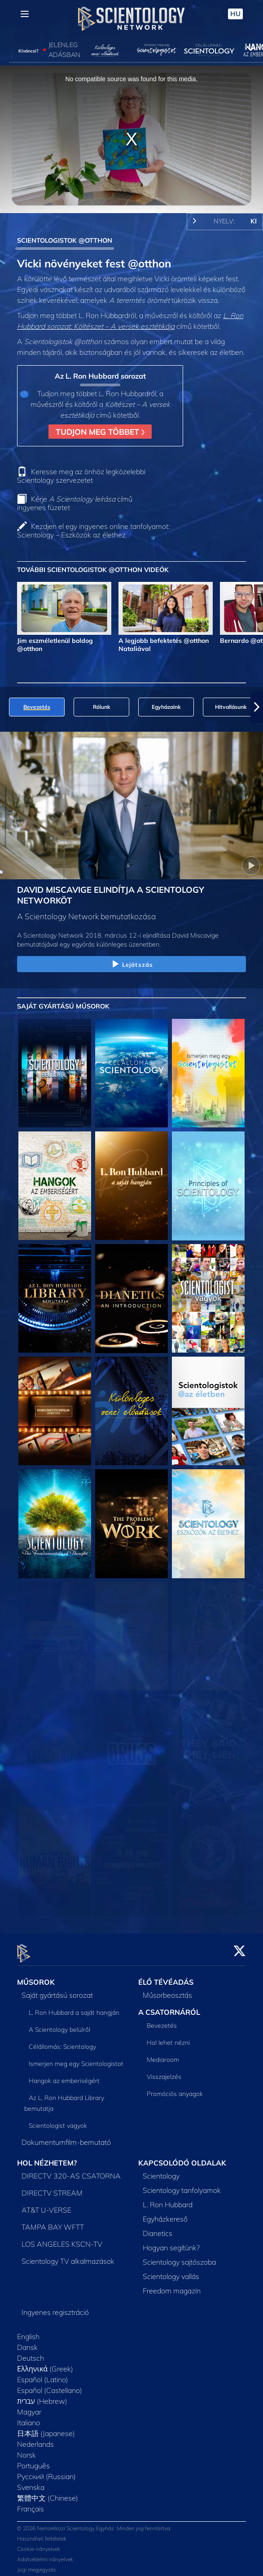 The image size is (263, 2576). What do you see at coordinates (45, 2554) in the screenshot?
I see `Adatvédelmi irányelvek` at bounding box center [45, 2554].